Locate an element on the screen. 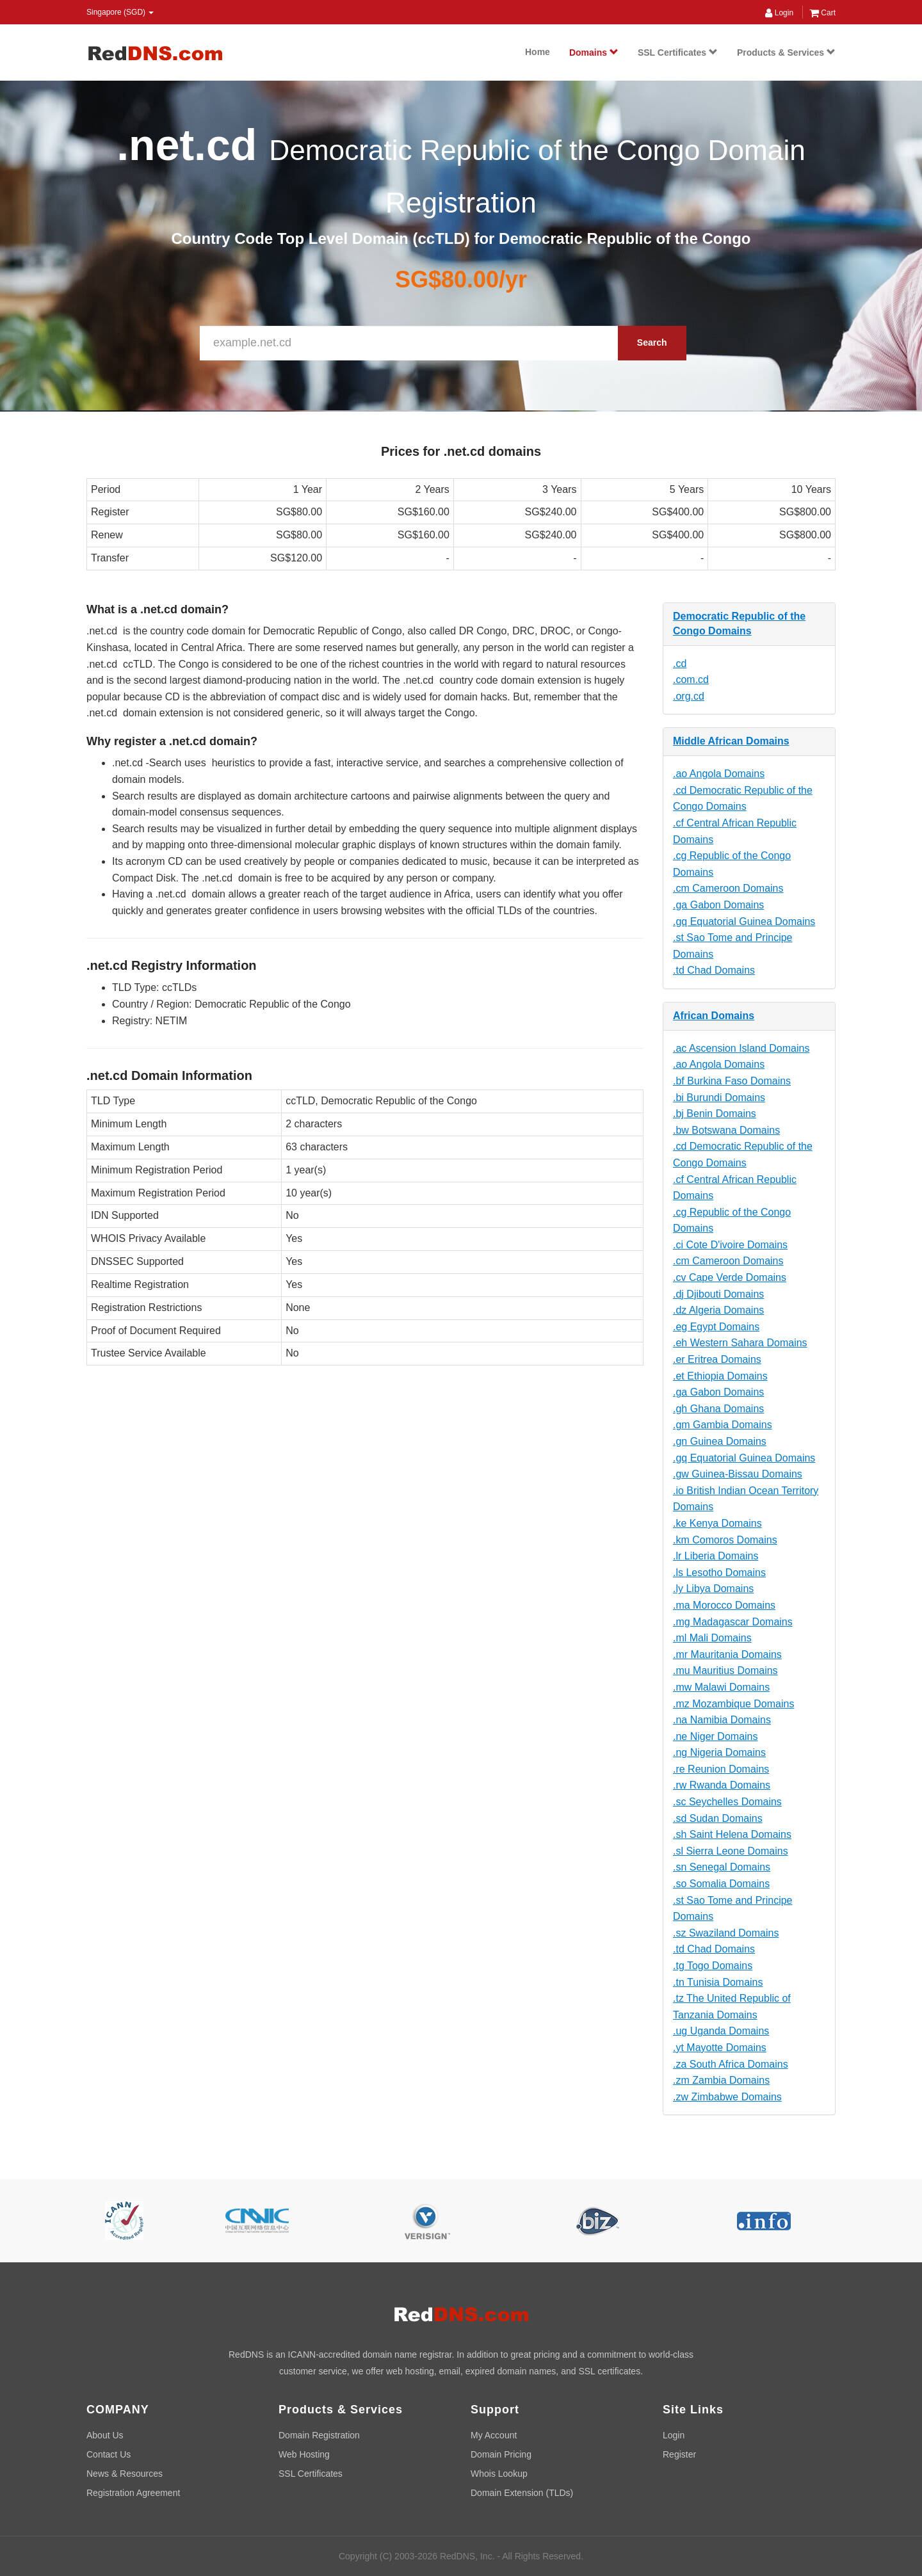 This screenshot has height=2576, width=922. .mu Mauritius Domains is located at coordinates (725, 1670).